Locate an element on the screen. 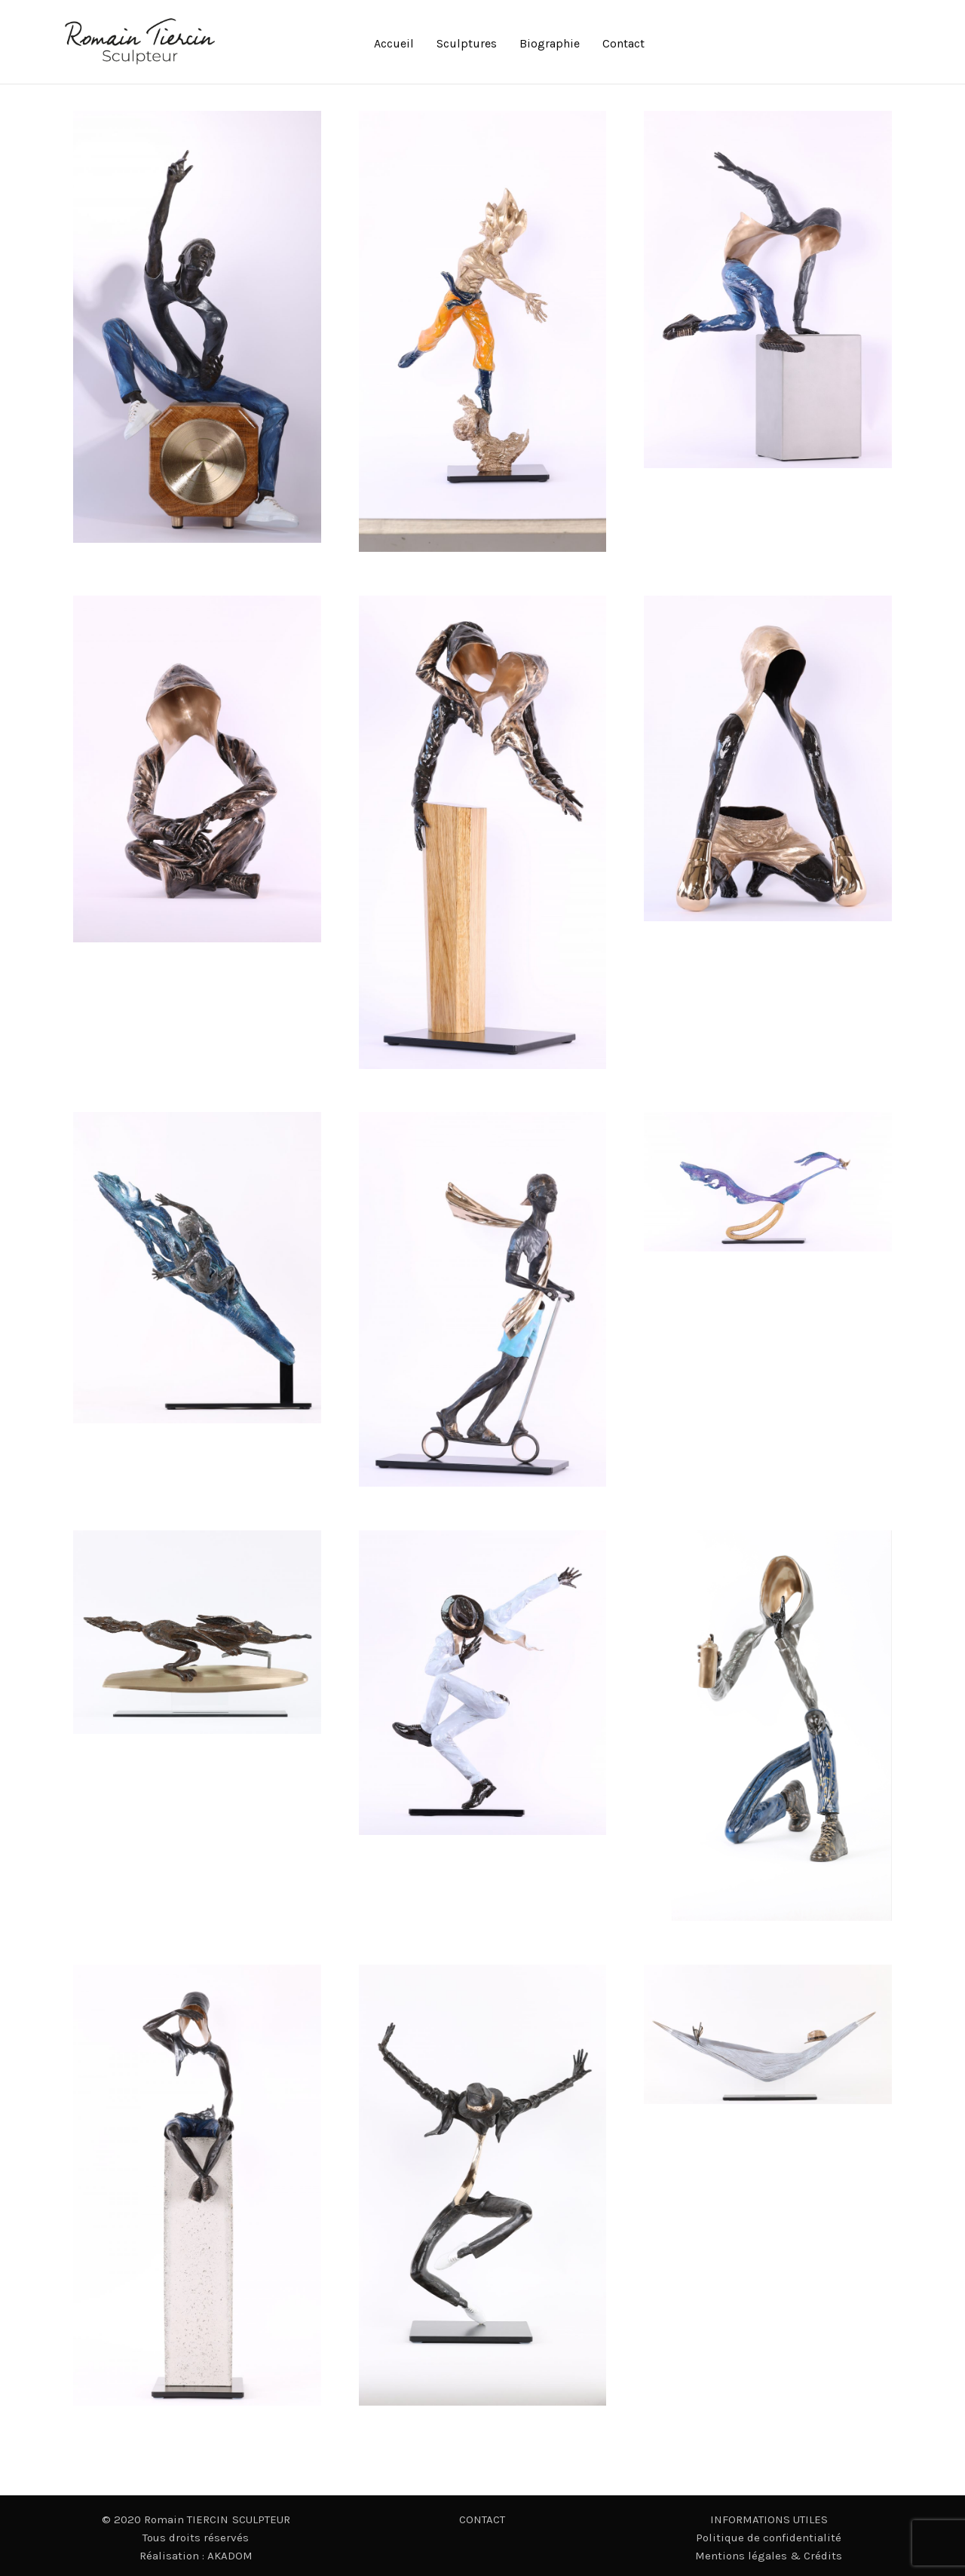 The height and width of the screenshot is (2576, 965). Accueil is located at coordinates (394, 43).